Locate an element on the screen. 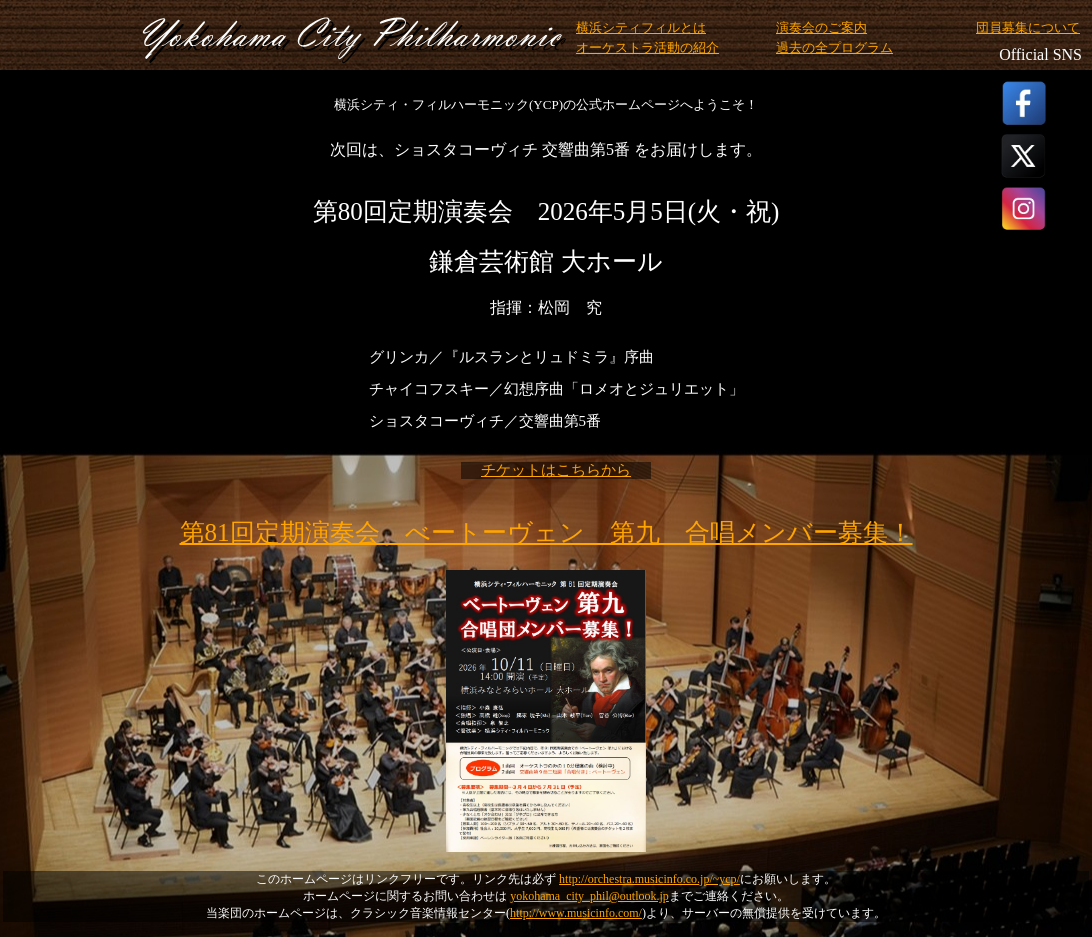  第81回定期演奏会 べートーヴェン 第九 合唱メンバー募集！ is located at coordinates (546, 532).